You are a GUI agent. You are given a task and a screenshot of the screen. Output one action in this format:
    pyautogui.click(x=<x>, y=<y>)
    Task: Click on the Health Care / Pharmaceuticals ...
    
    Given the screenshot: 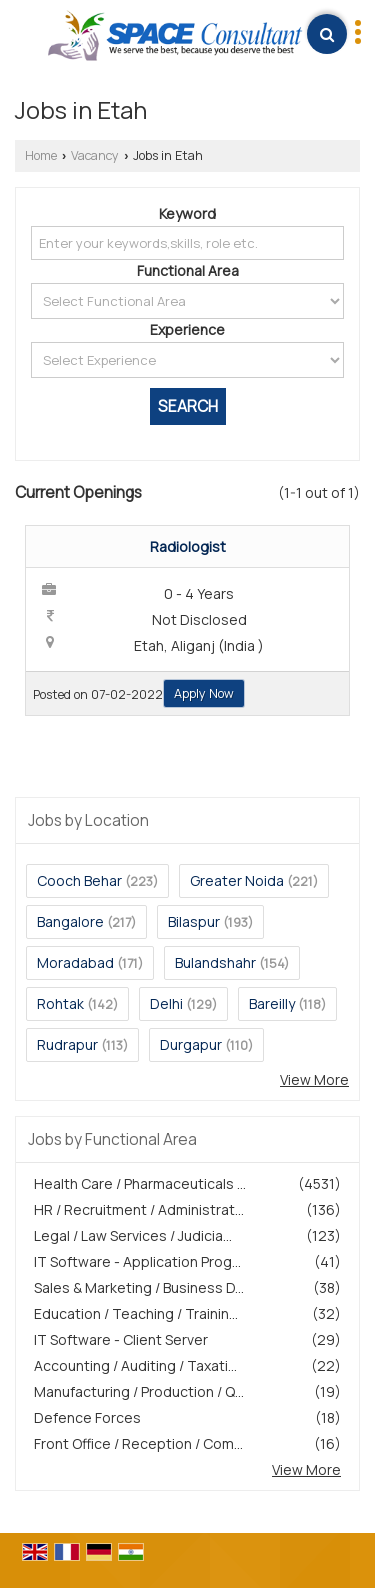 What is the action you would take?
    pyautogui.click(x=140, y=1183)
    